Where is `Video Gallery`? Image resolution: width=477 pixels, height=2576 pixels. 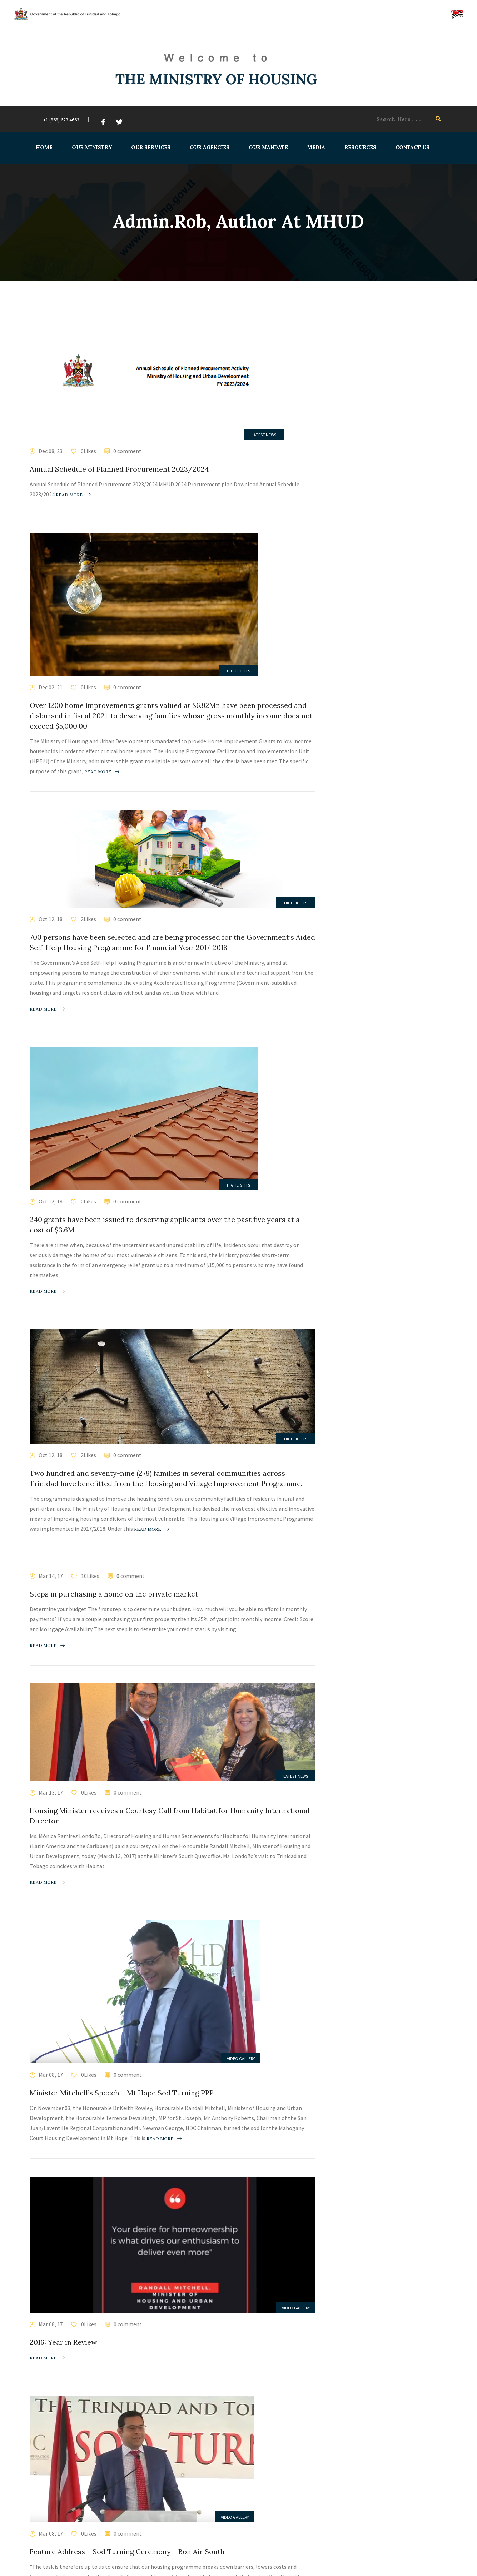
Video Gallery is located at coordinates (241, 2058).